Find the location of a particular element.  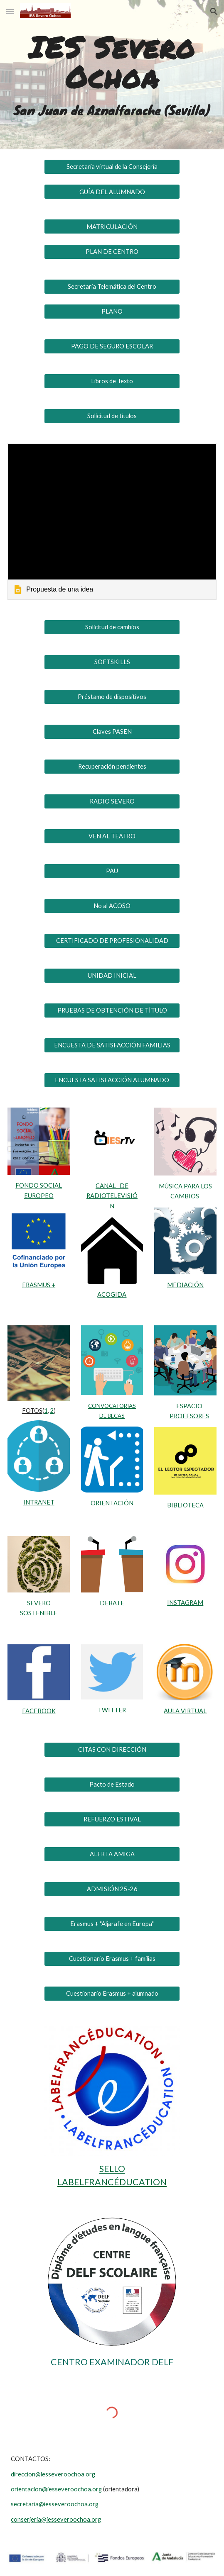

[GUÍA DEL ALUMNADO] is located at coordinates (111, 191).